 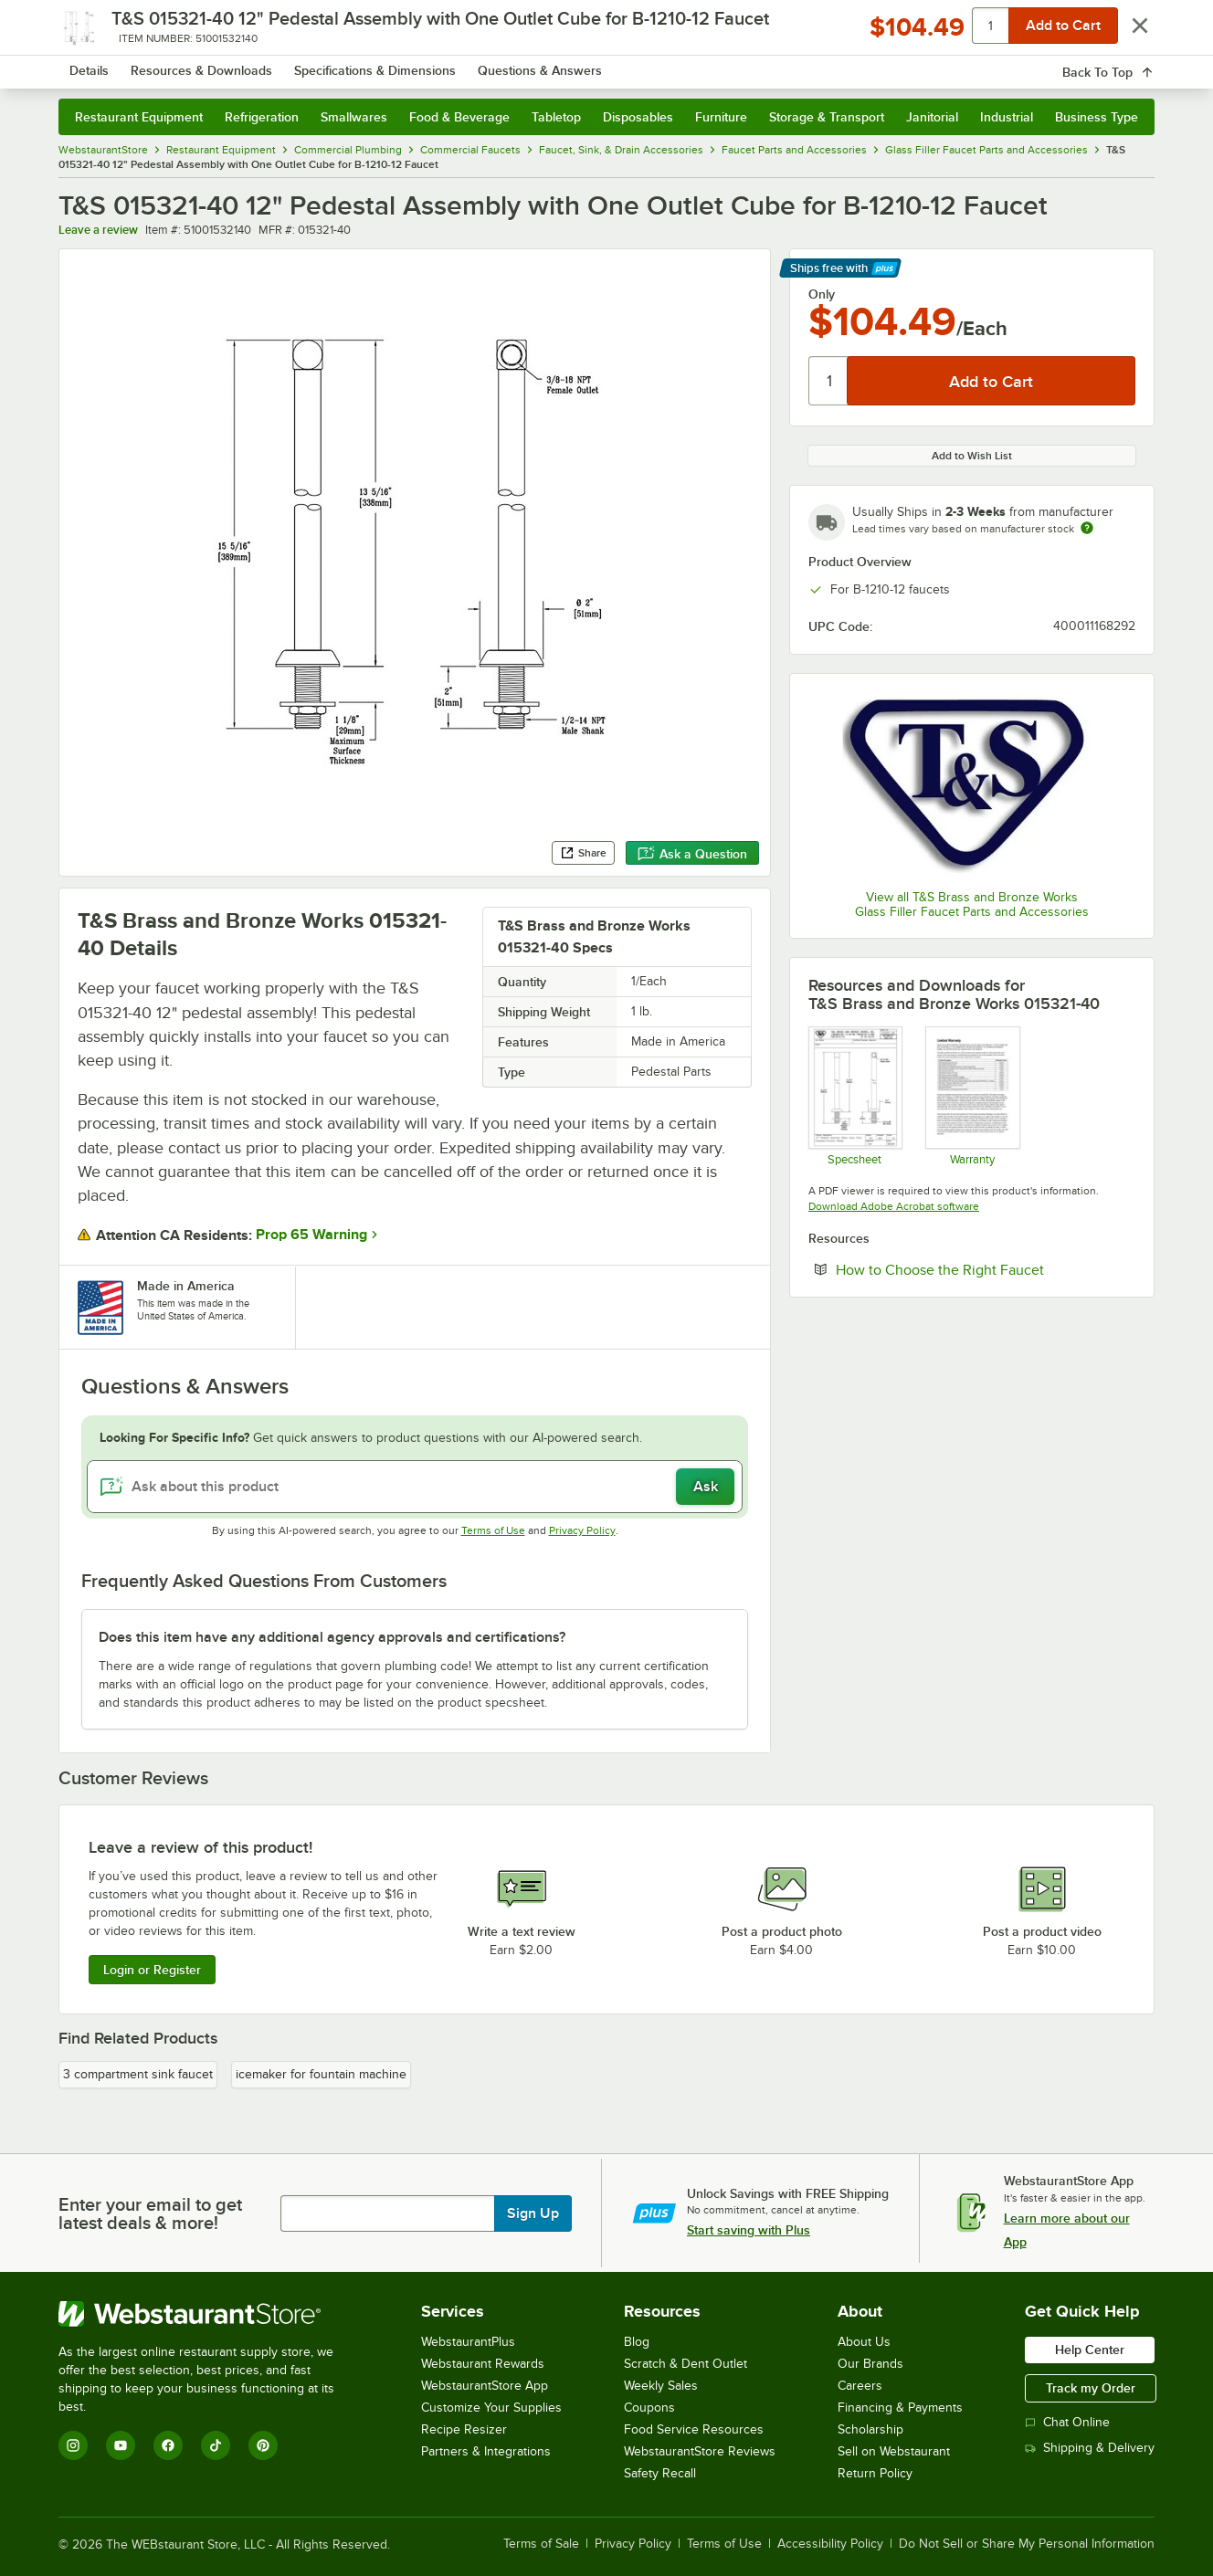 What do you see at coordinates (332, 1637) in the screenshot?
I see `Does this item have any additional agency approvals and certifications? [button]` at bounding box center [332, 1637].